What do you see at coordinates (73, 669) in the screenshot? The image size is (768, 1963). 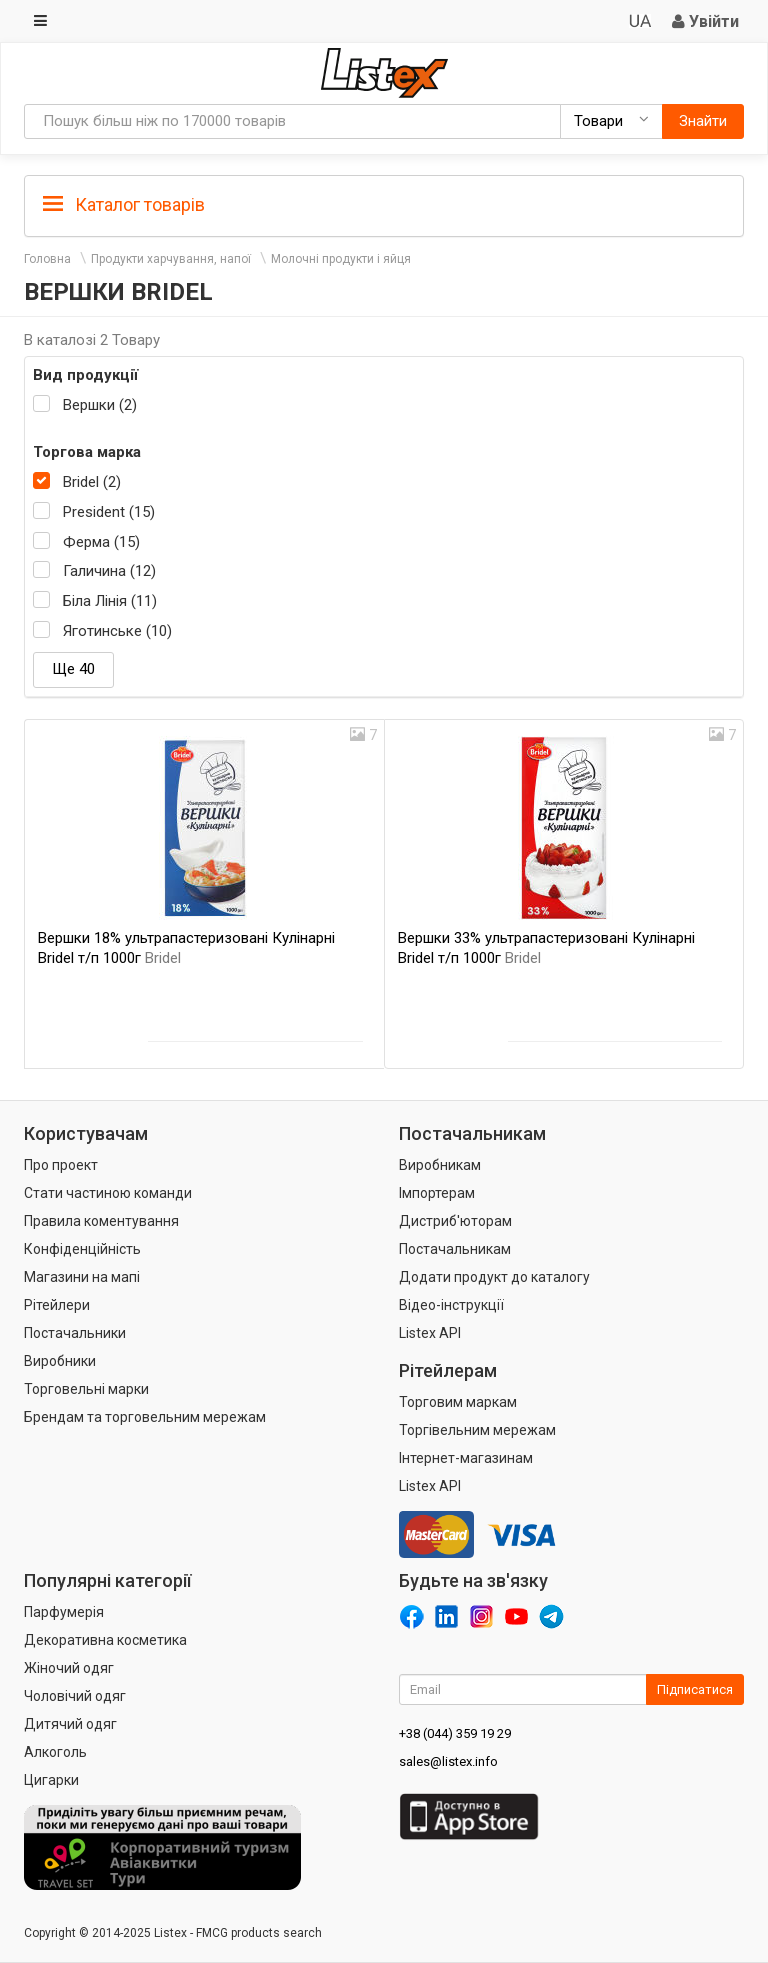 I see `Ще 40` at bounding box center [73, 669].